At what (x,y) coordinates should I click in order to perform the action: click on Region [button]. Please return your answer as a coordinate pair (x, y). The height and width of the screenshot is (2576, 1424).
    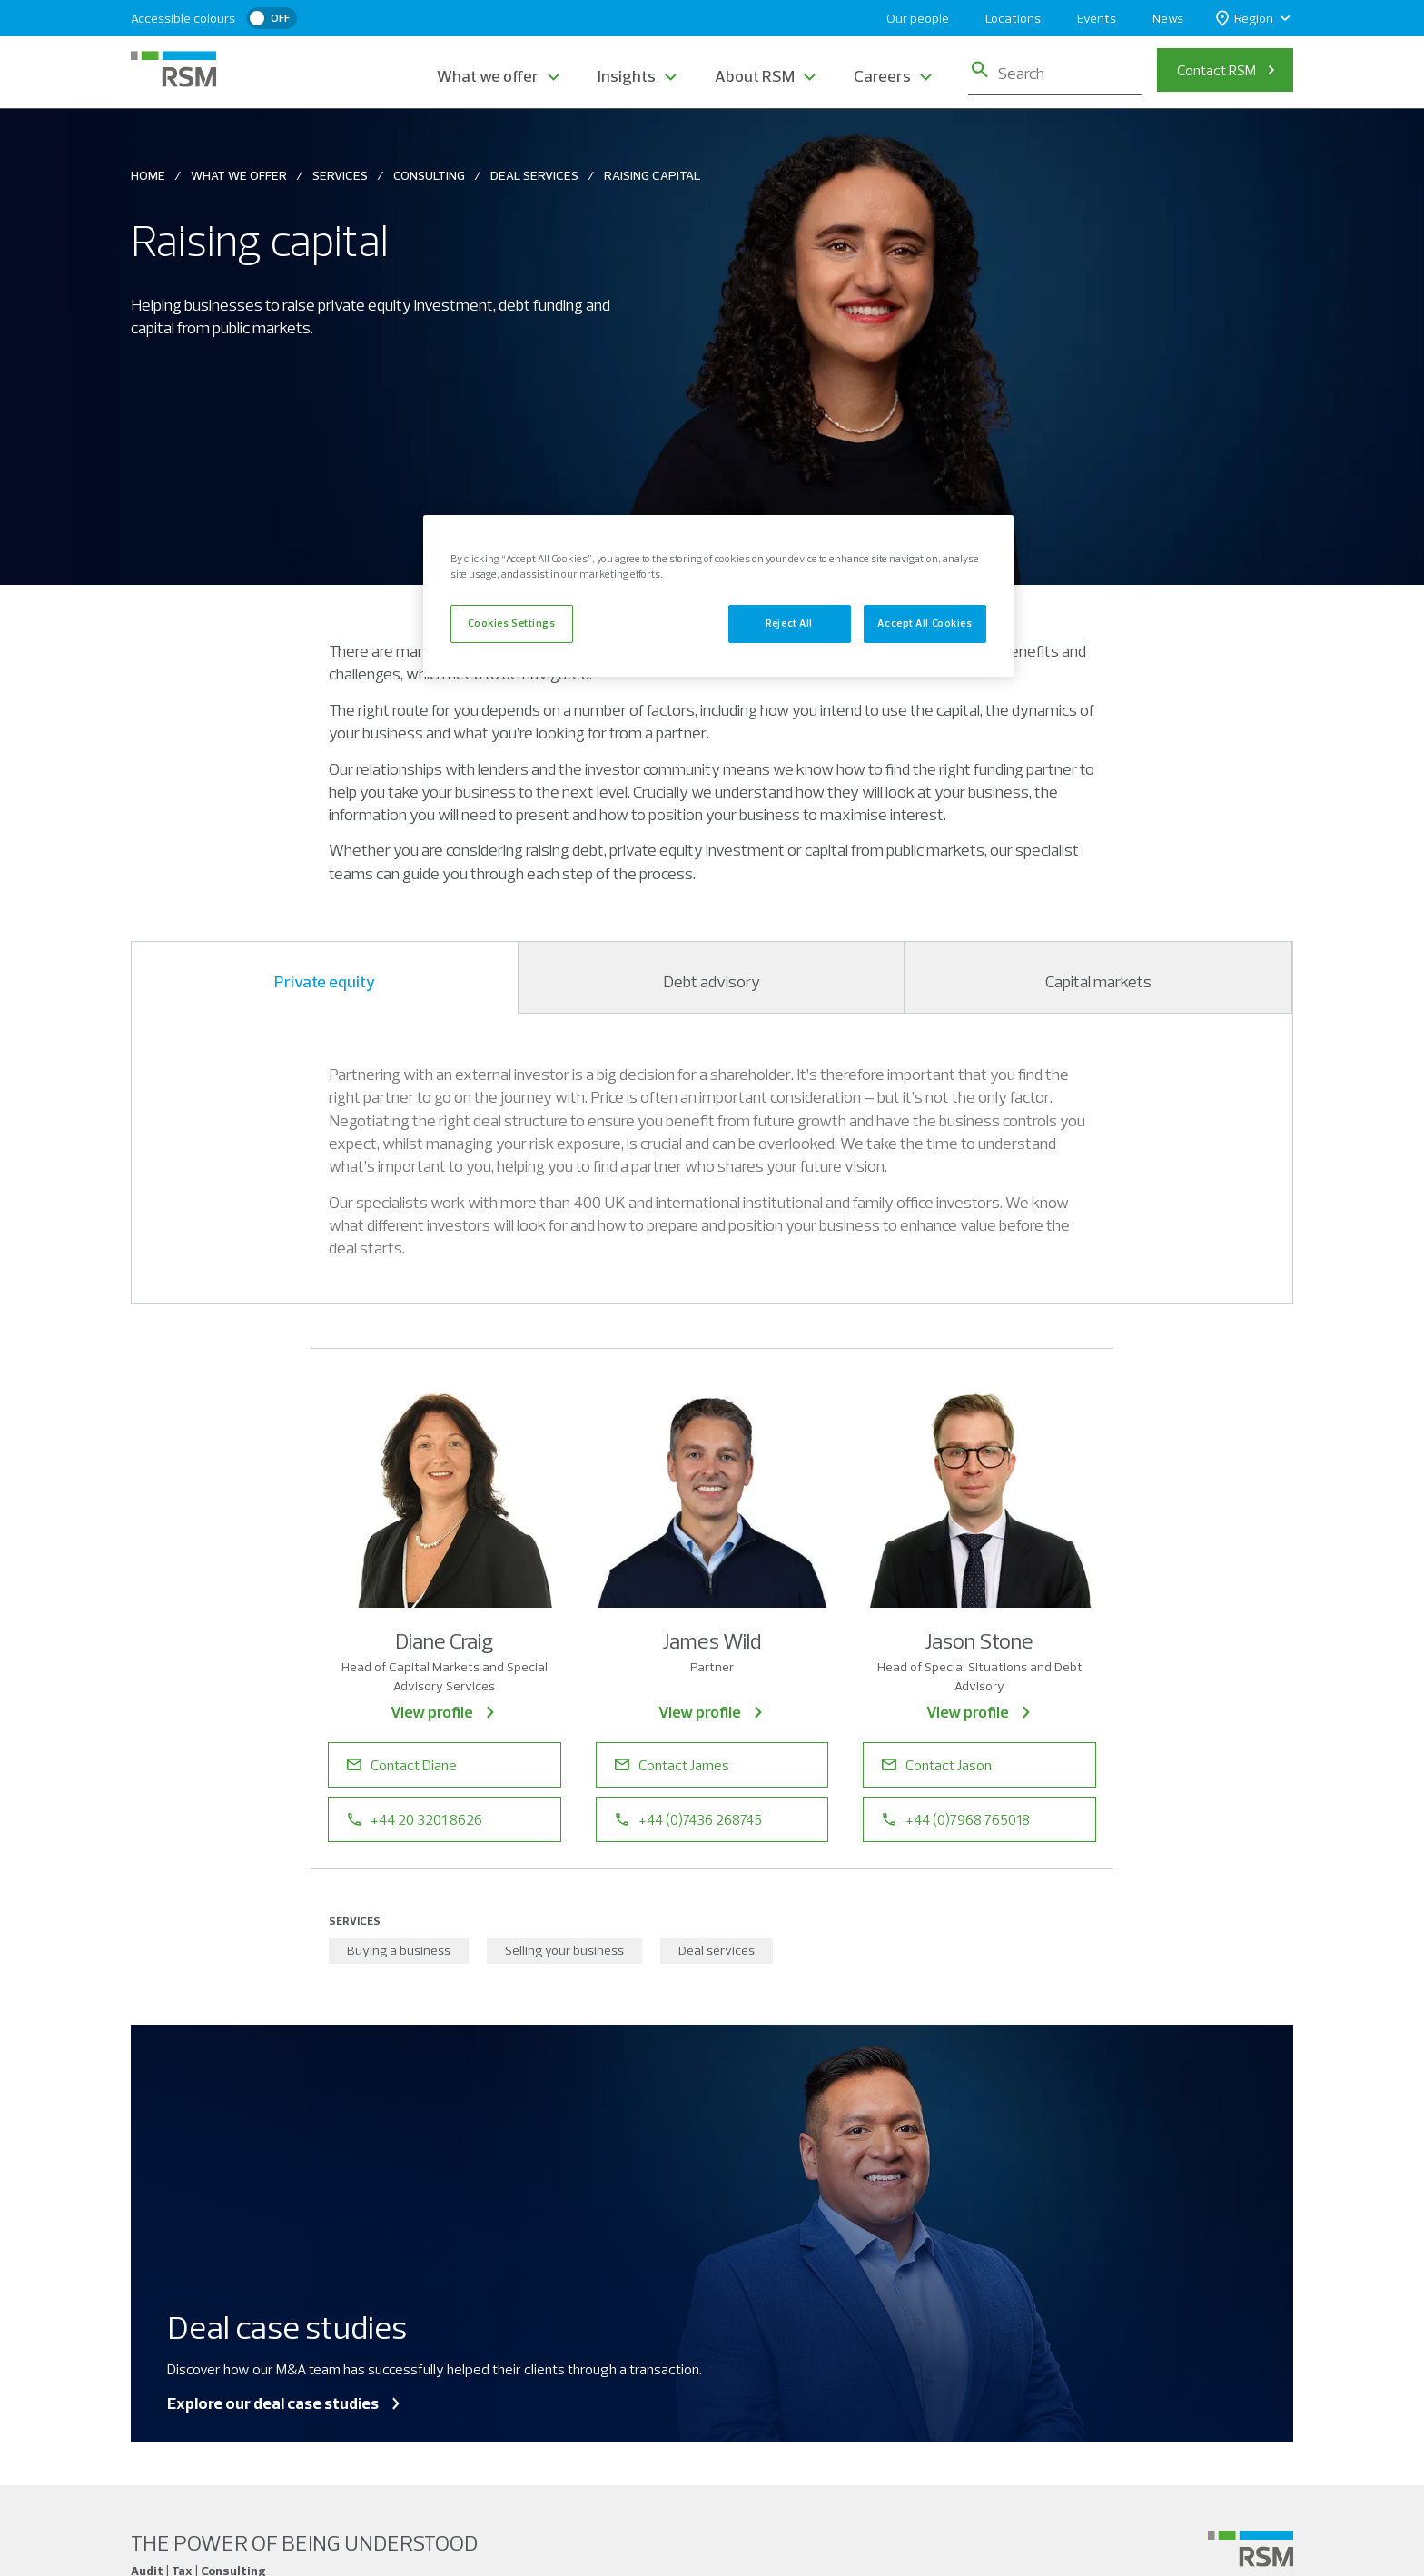
    Looking at the image, I should click on (1244, 18).